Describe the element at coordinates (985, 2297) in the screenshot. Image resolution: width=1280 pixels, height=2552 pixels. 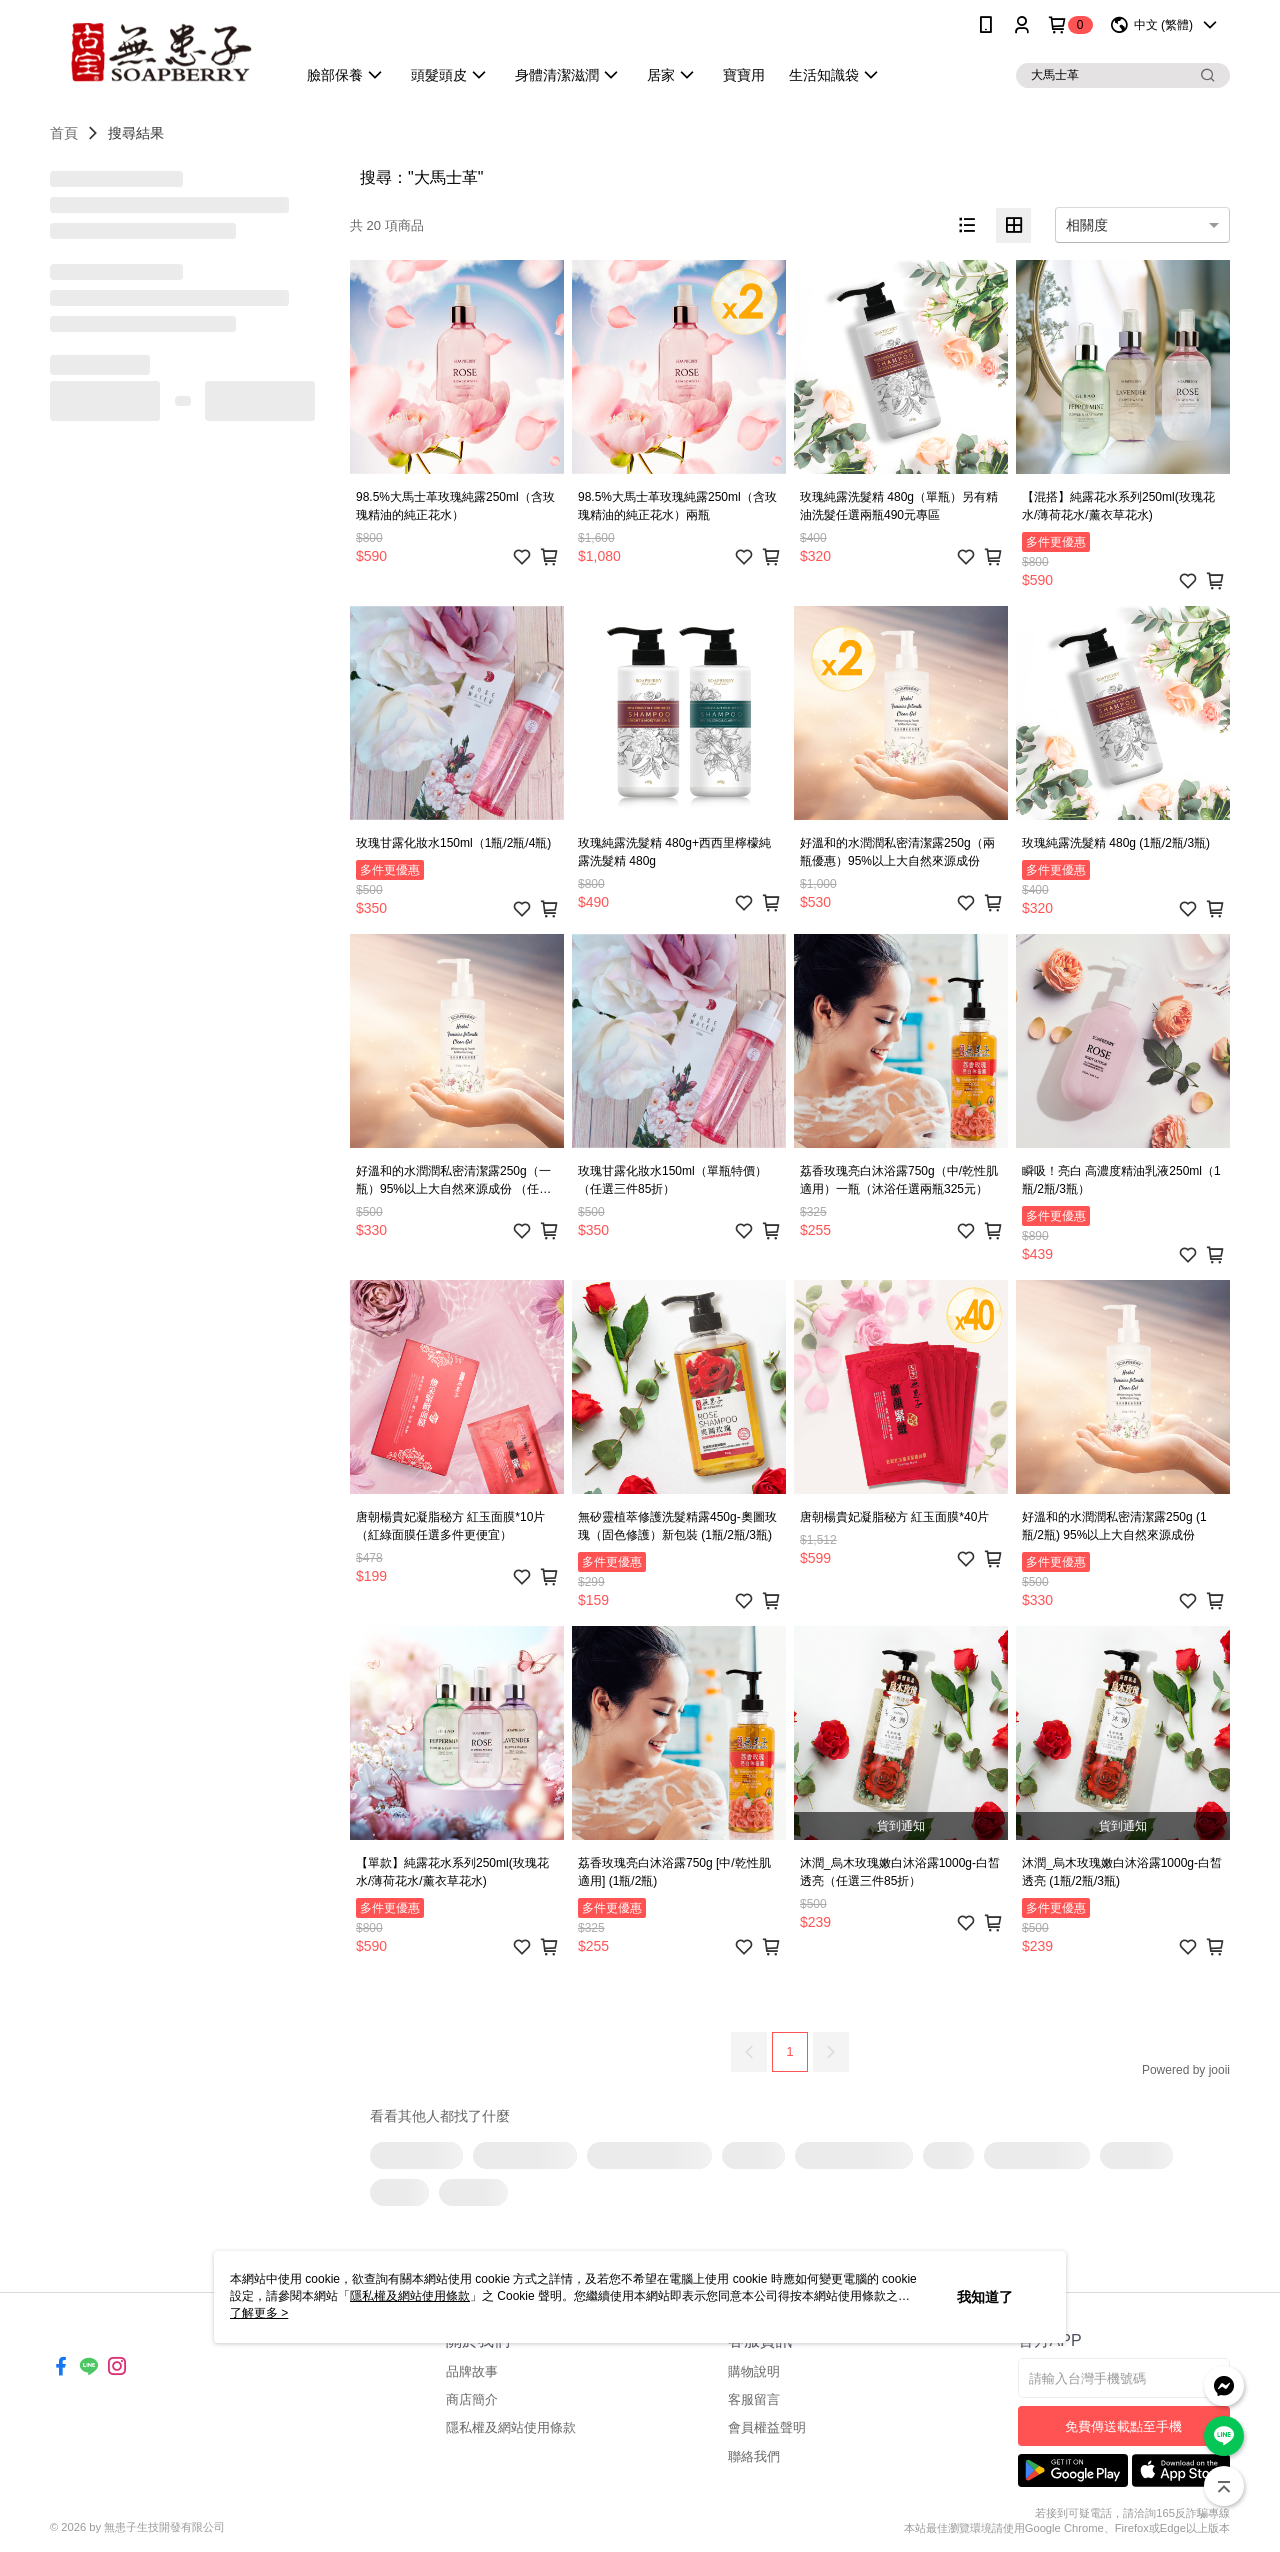
I see `我知道了` at that location.